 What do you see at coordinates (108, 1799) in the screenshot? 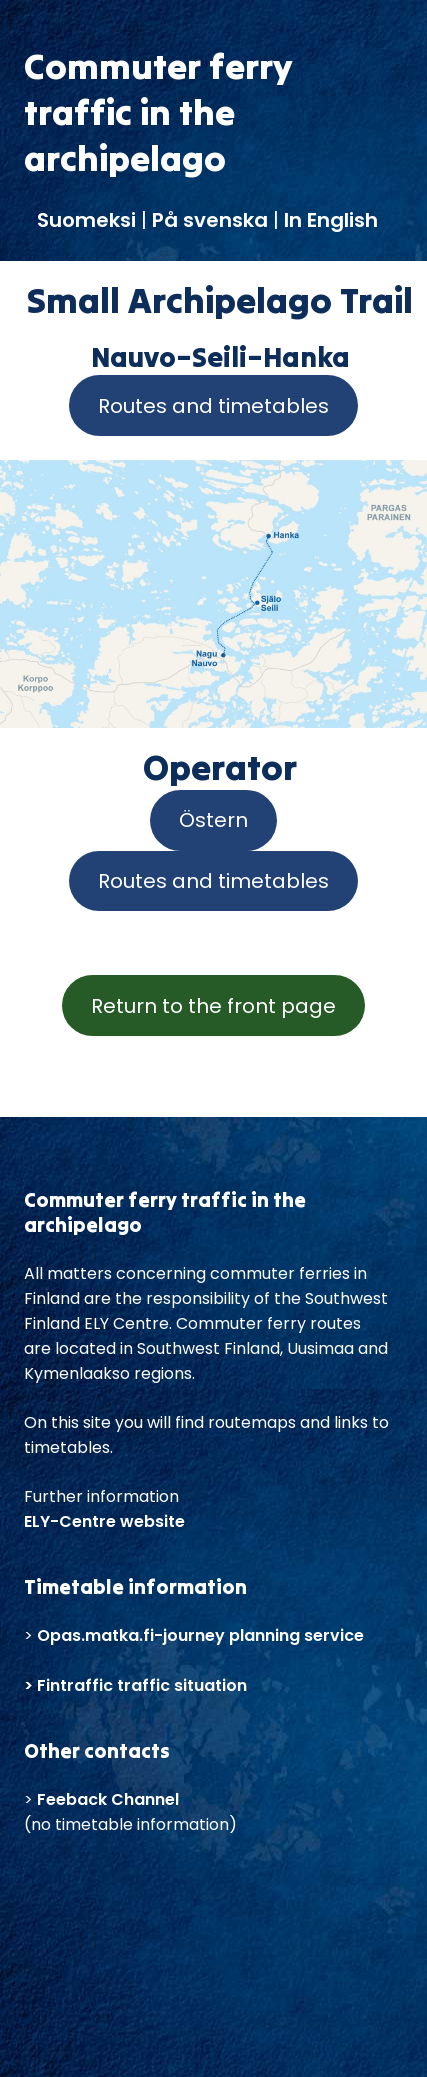
I see `Feeback Channel` at bounding box center [108, 1799].